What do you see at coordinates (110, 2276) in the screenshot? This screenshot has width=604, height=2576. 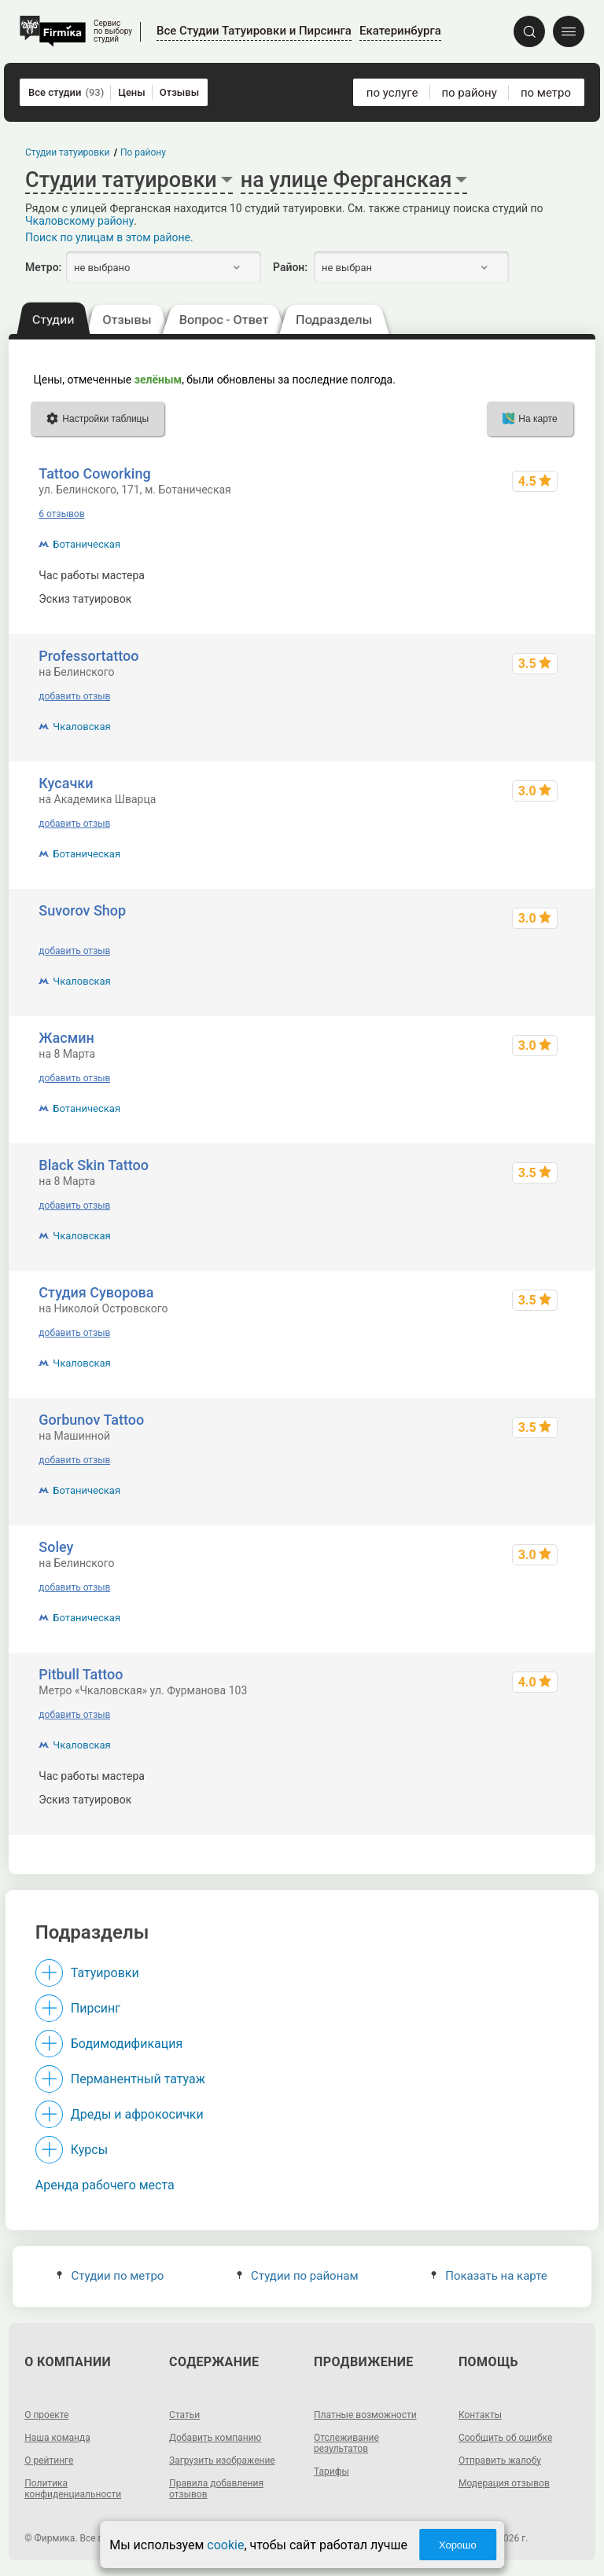 I see `Студии по метро` at bounding box center [110, 2276].